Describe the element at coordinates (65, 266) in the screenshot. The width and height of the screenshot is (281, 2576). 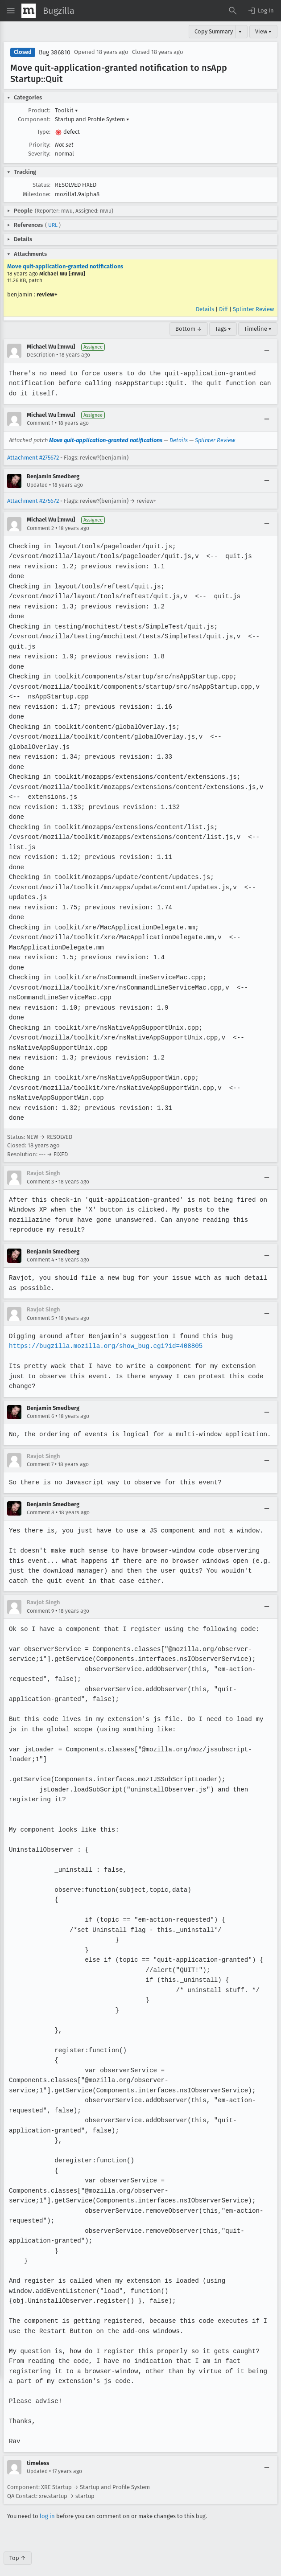
I see `Move quit-application-granted notifications` at that location.